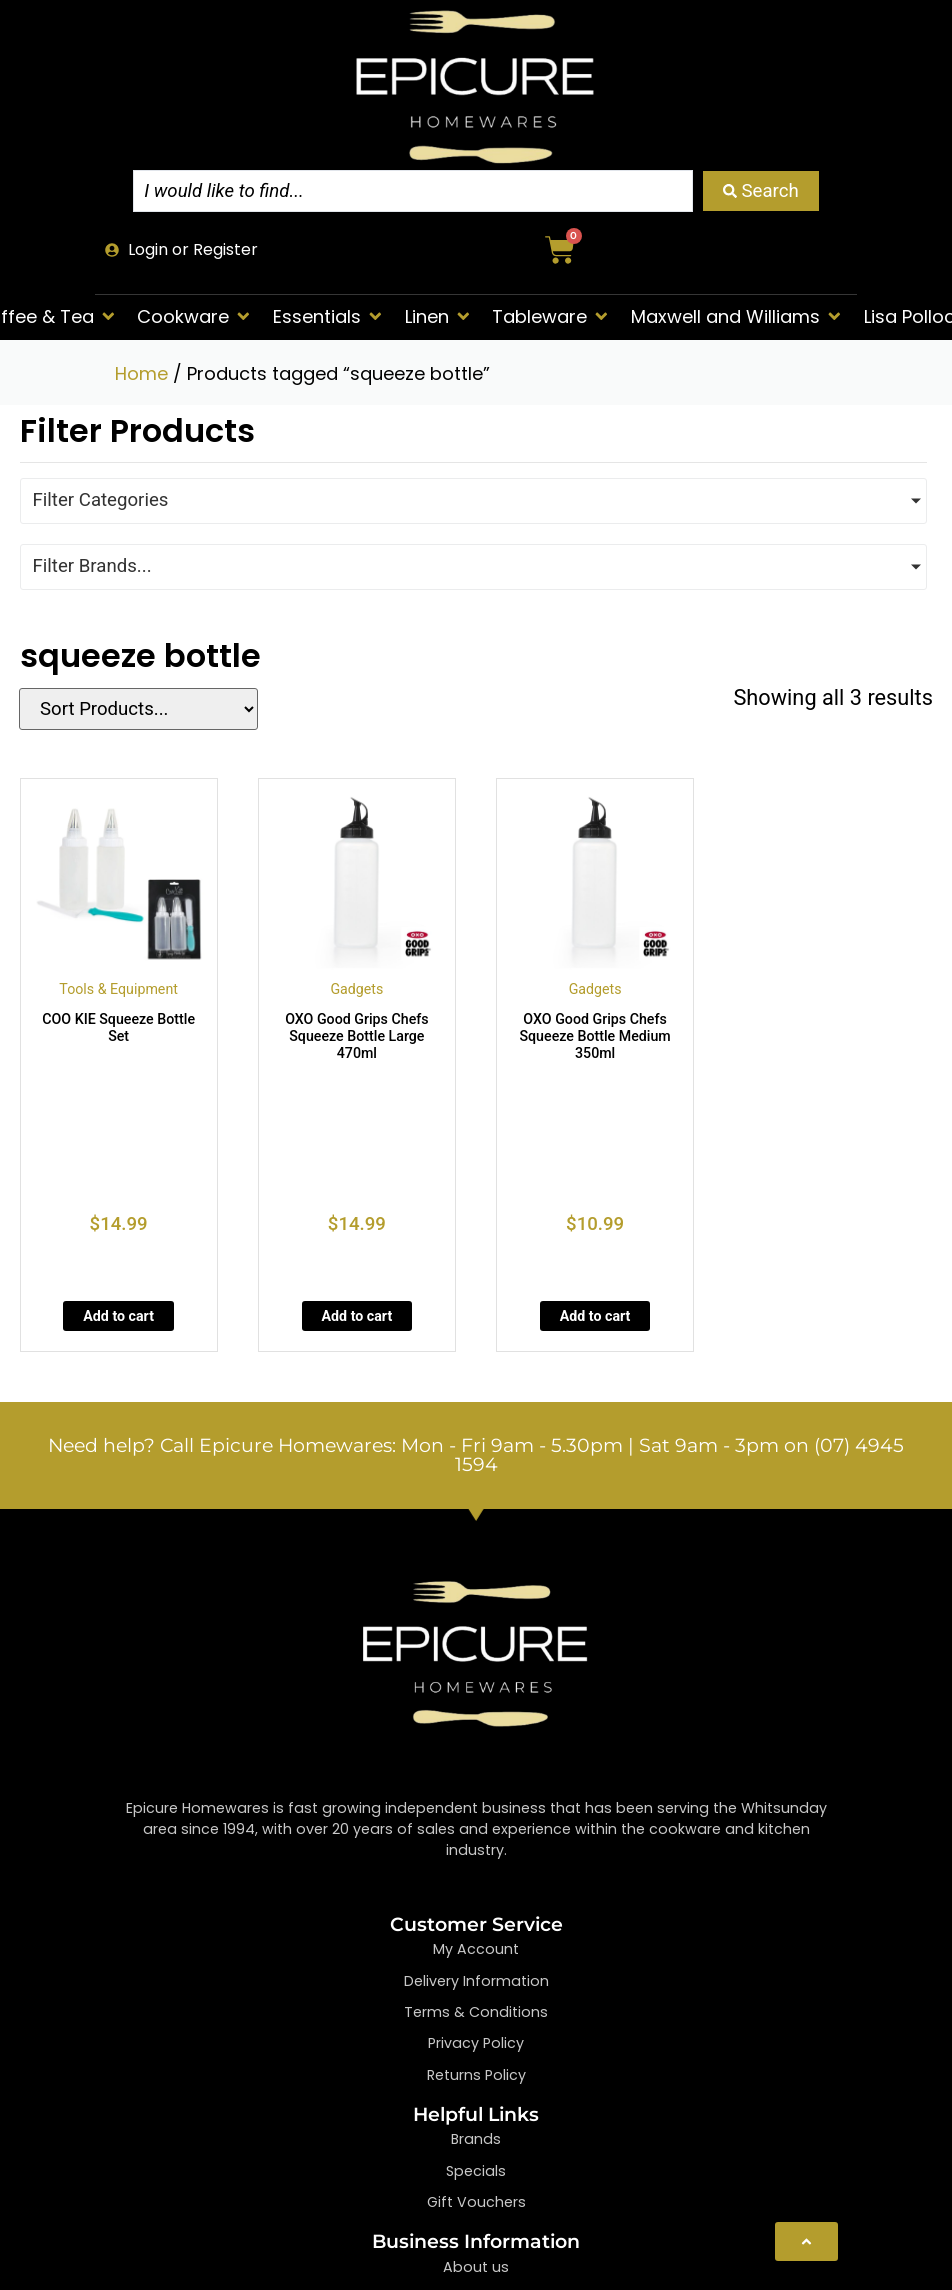  What do you see at coordinates (118, 1316) in the screenshot?
I see `Add to cart [Add to cart: “COO KIE Squeeze Bottle Set”]` at bounding box center [118, 1316].